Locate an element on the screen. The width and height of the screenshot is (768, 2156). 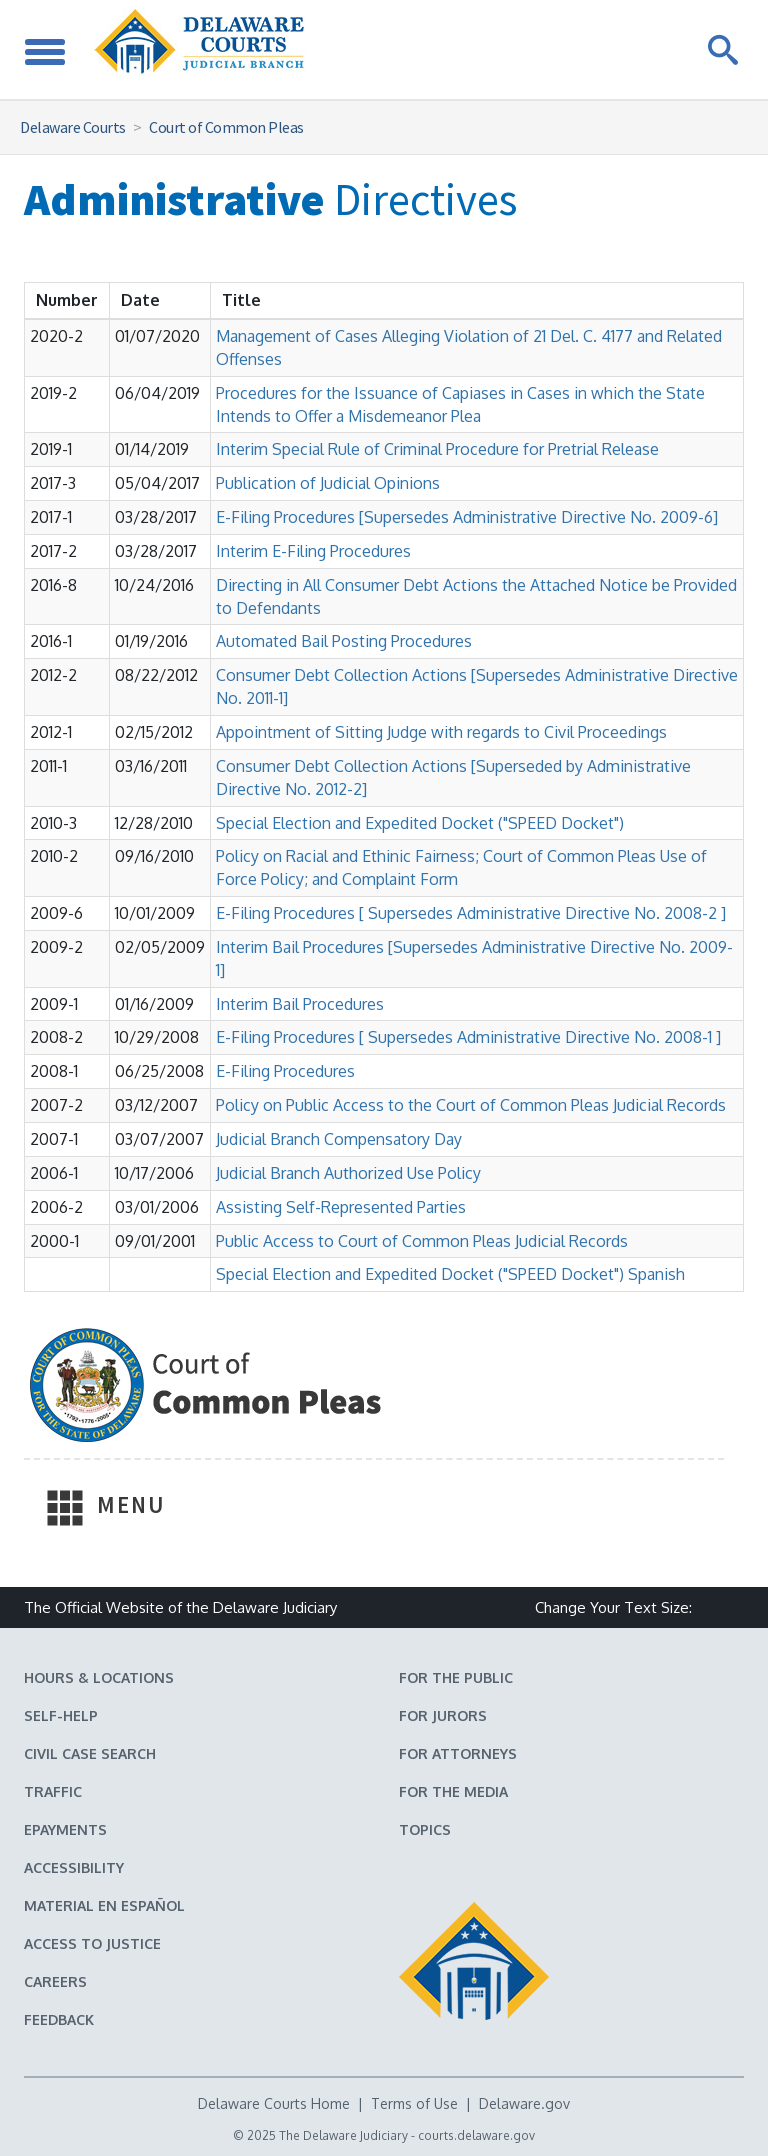
For the Public [Information about the Delaware Courts for the Public] is located at coordinates (456, 1677).